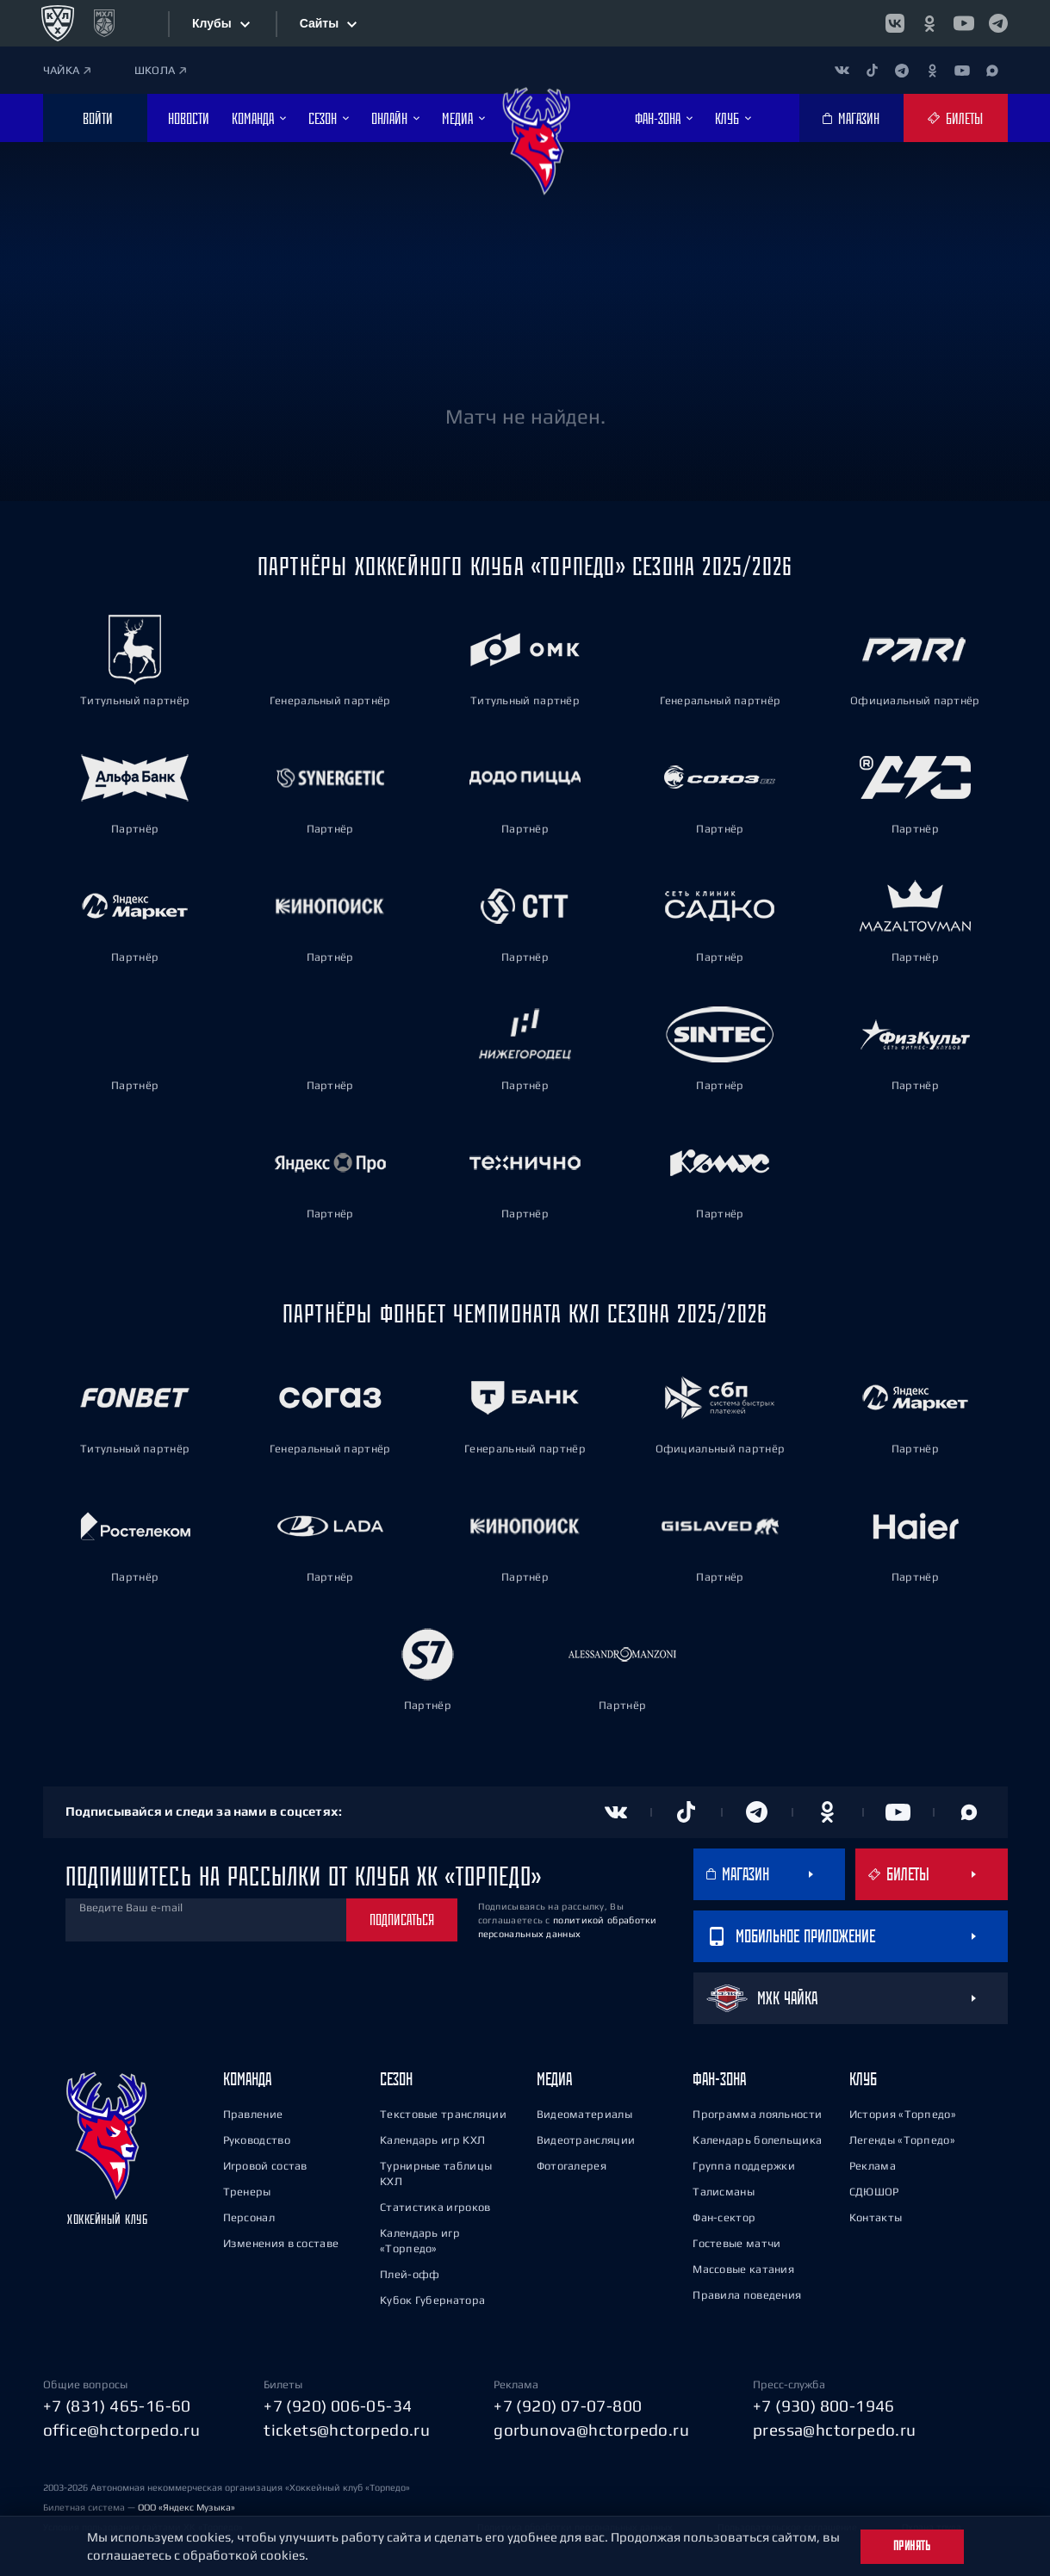  What do you see at coordinates (875, 2214) in the screenshot?
I see `Контакты` at bounding box center [875, 2214].